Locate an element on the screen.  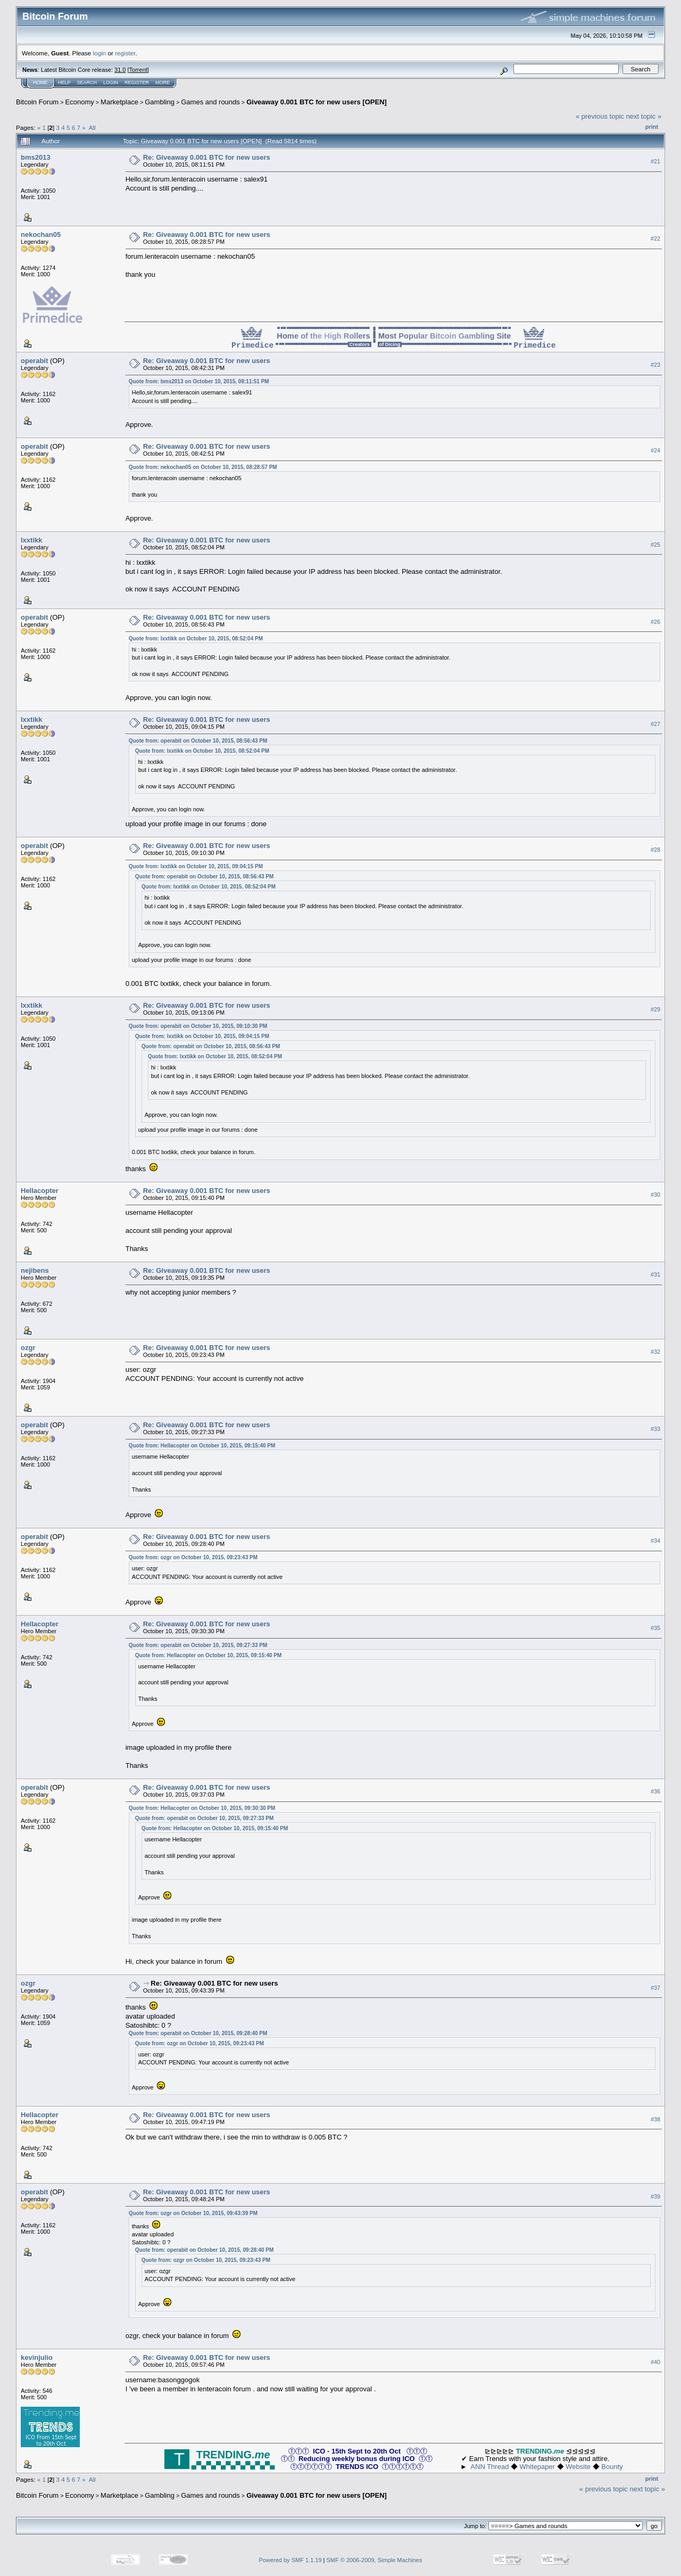
login is located at coordinates (99, 53).